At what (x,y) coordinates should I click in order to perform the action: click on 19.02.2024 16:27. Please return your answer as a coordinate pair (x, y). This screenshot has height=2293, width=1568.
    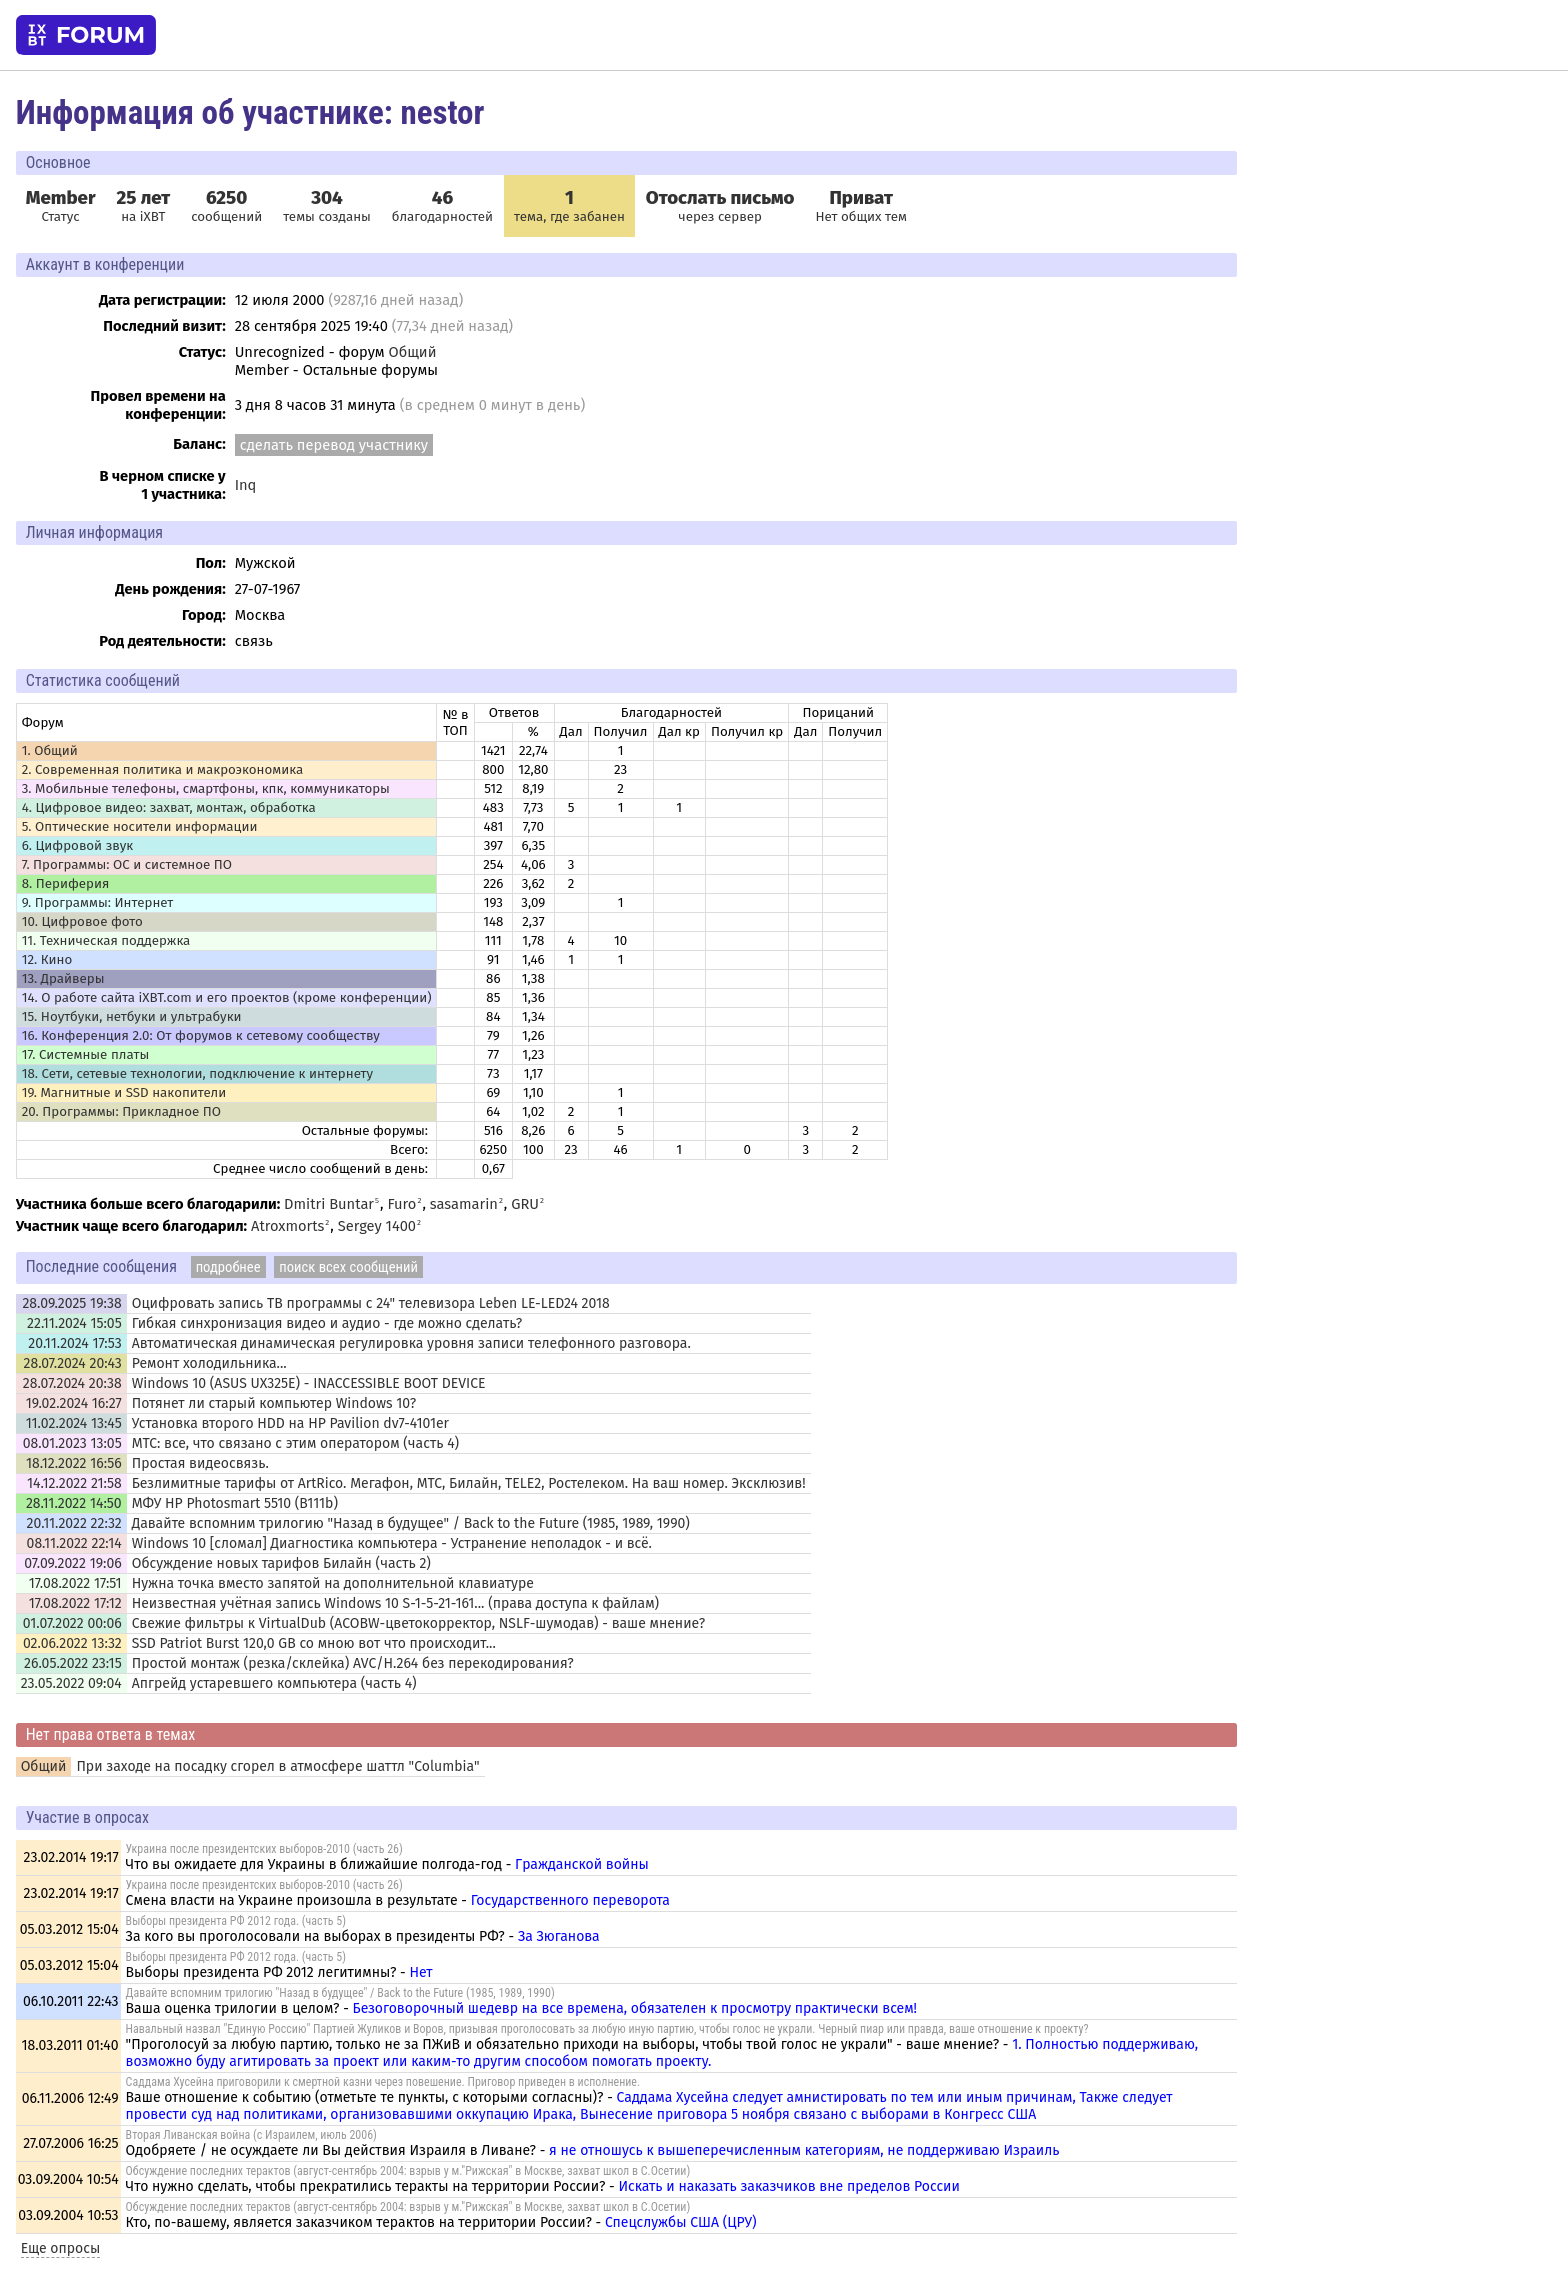
    Looking at the image, I should click on (74, 1403).